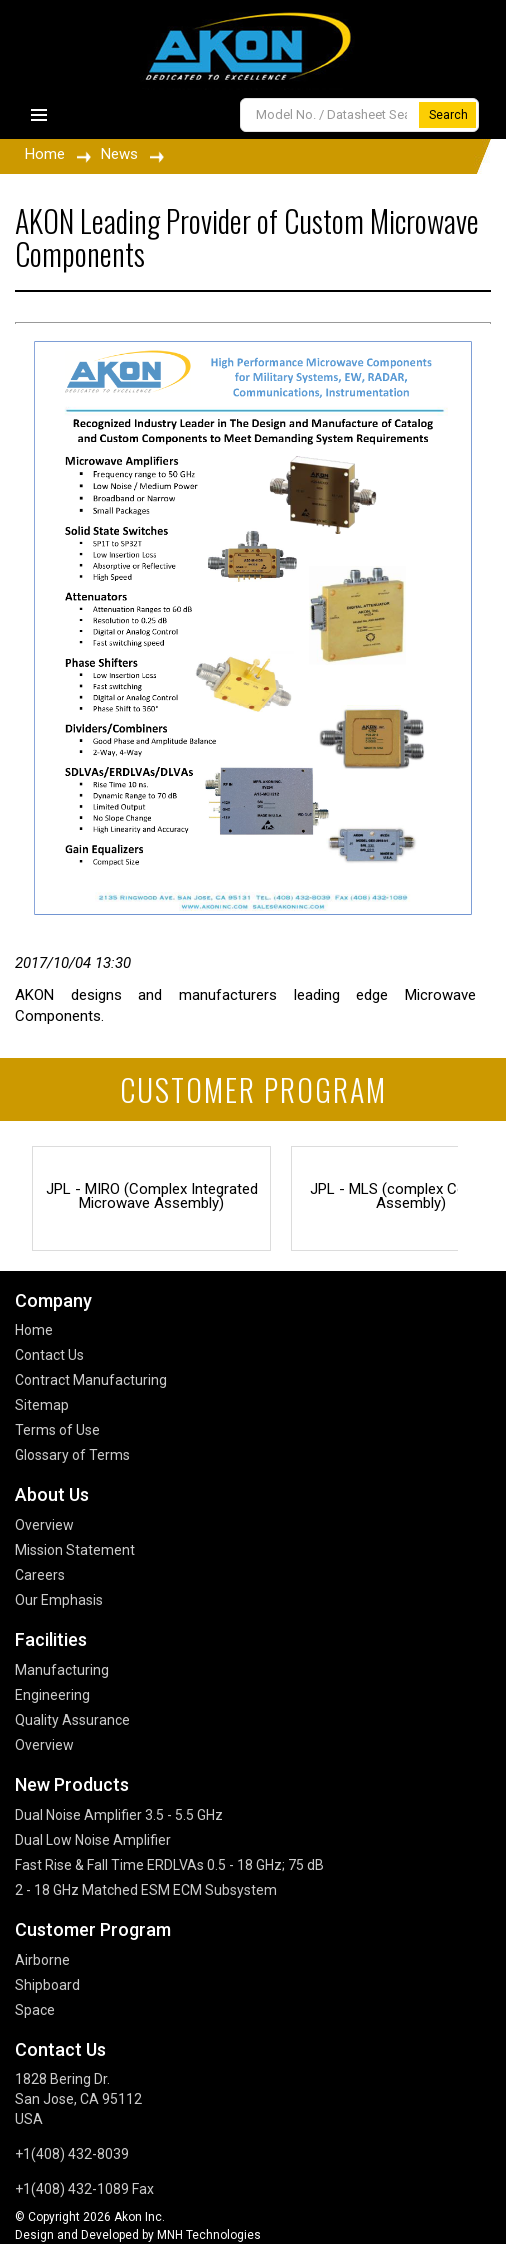  Describe the element at coordinates (59, 1600) in the screenshot. I see `Our Emphasis` at that location.